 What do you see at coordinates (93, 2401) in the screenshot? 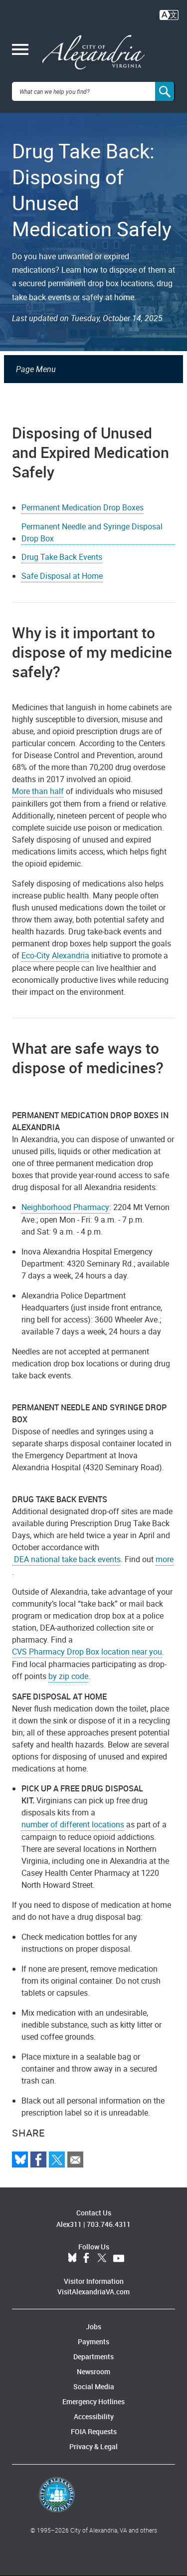
I see `Emergency Hotlines` at bounding box center [93, 2401].